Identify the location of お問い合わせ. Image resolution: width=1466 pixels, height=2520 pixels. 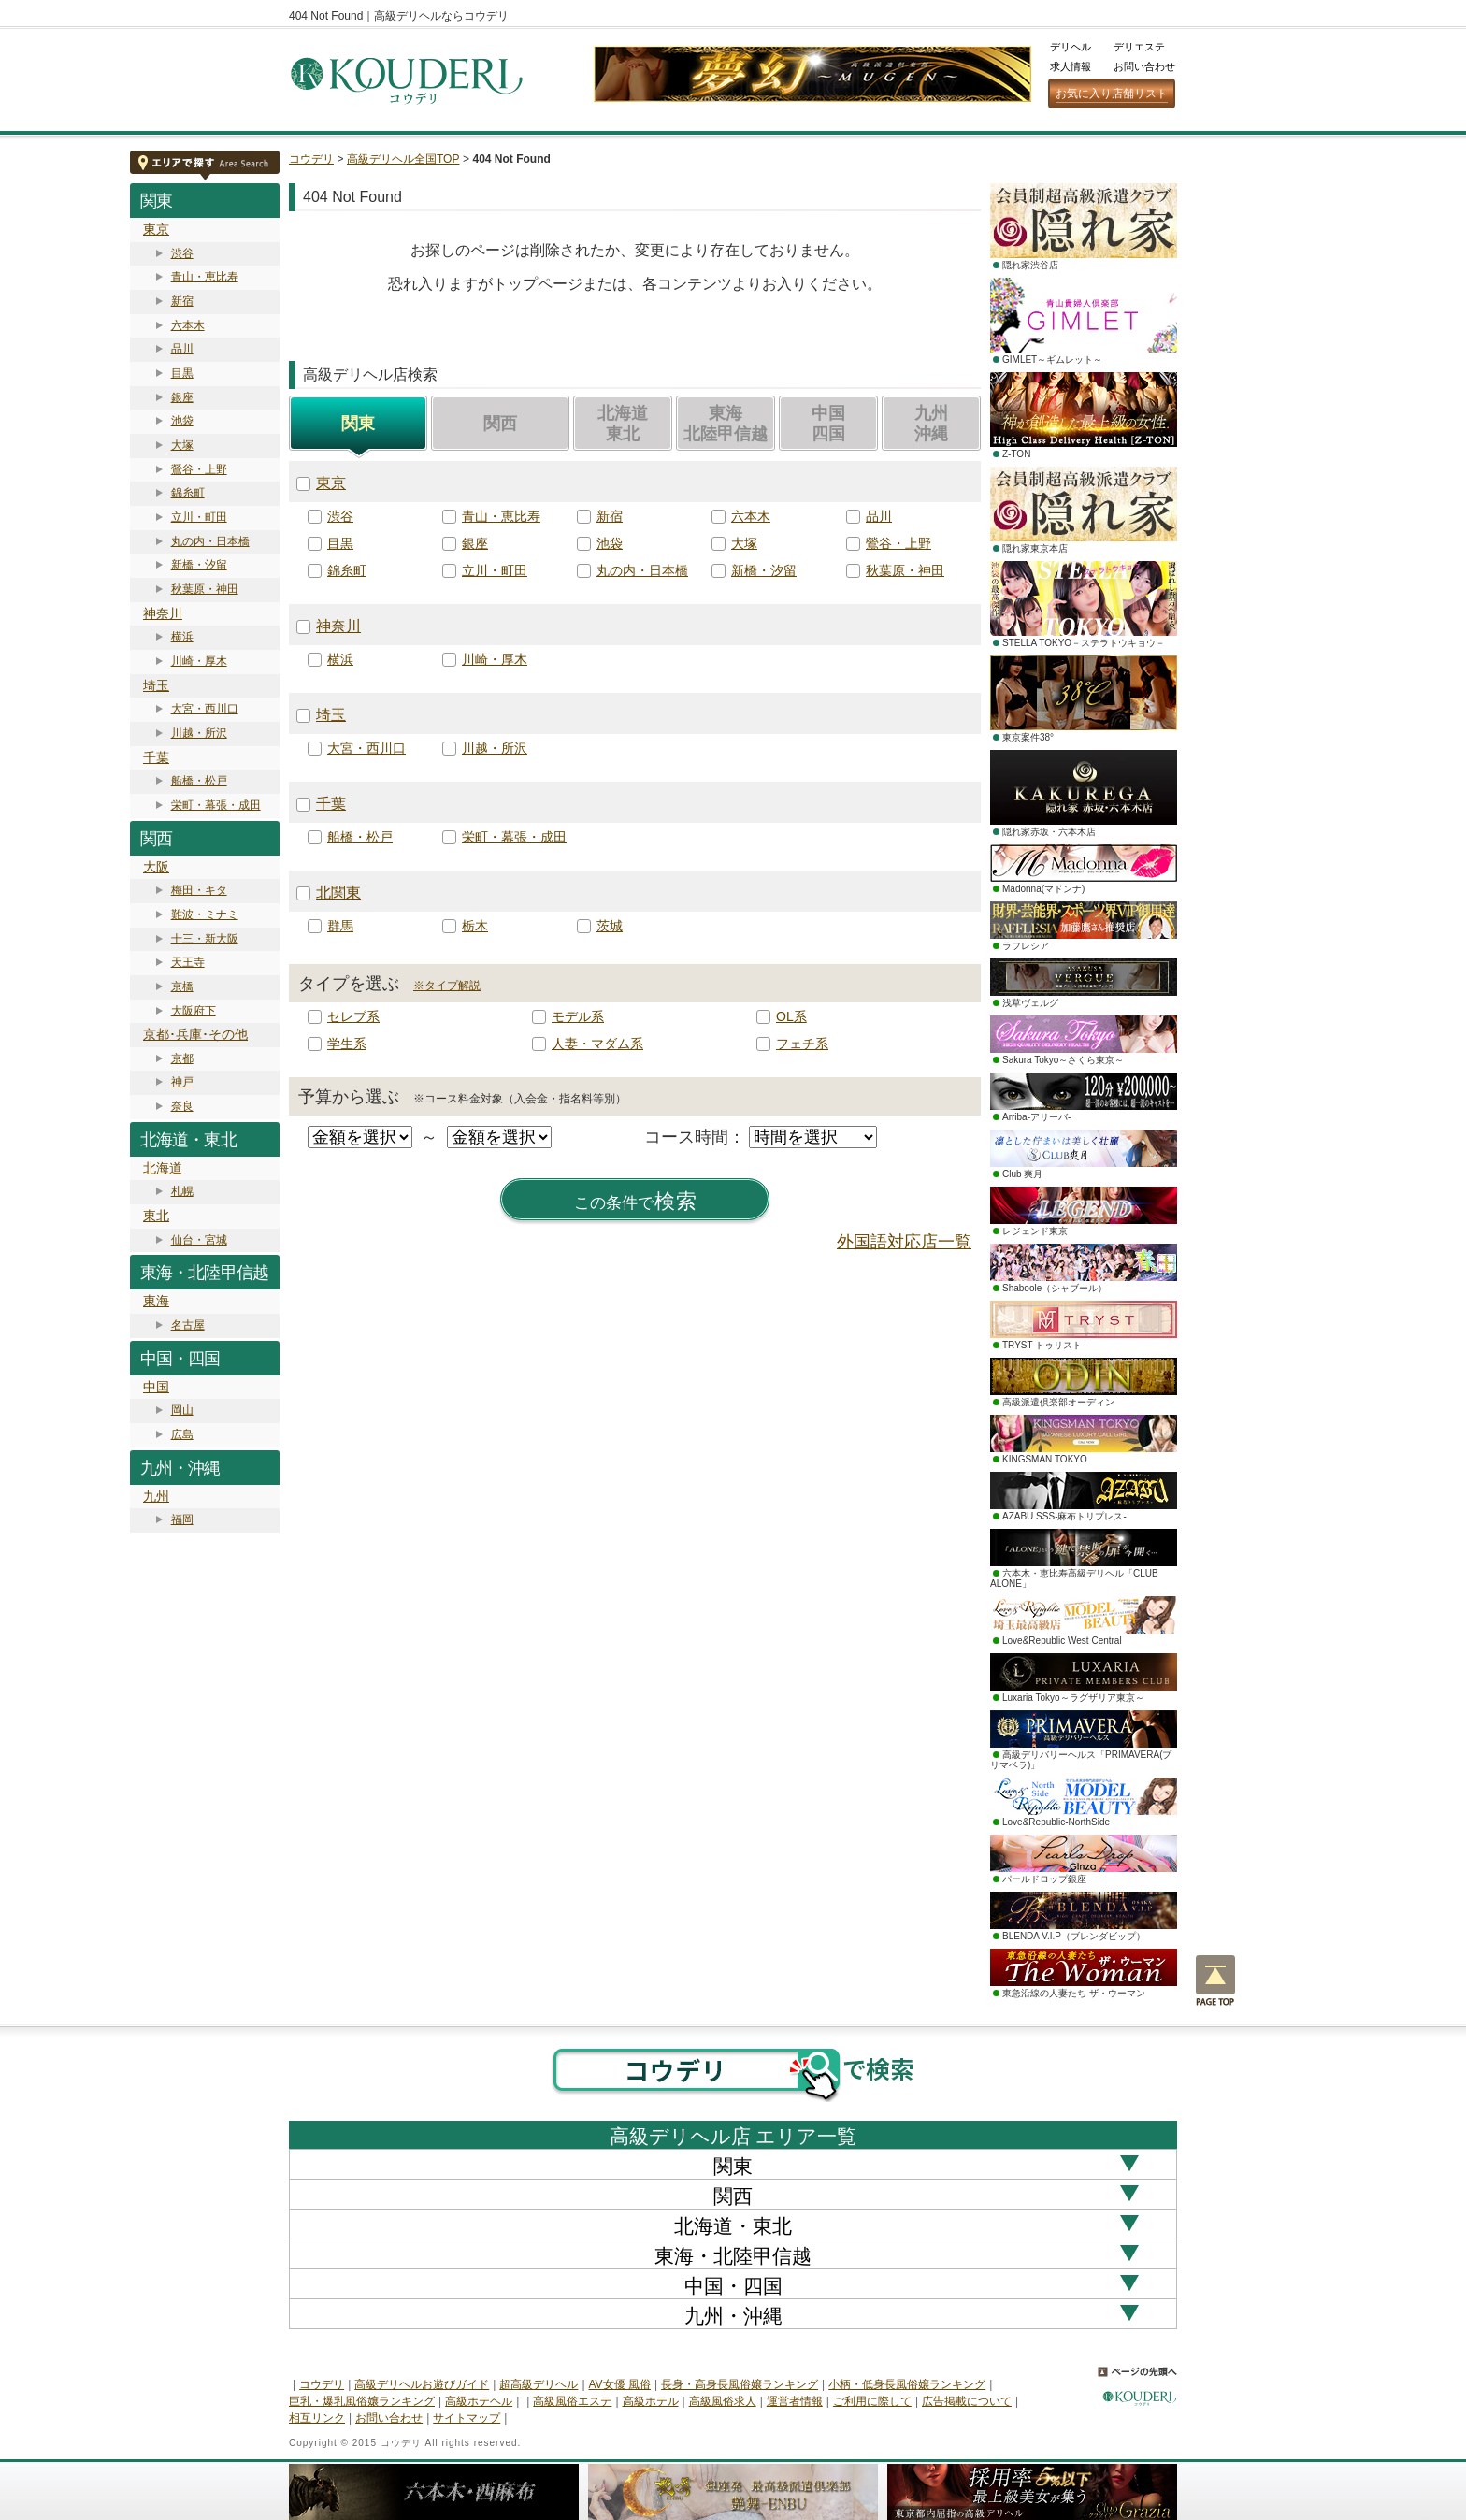
(1144, 66).